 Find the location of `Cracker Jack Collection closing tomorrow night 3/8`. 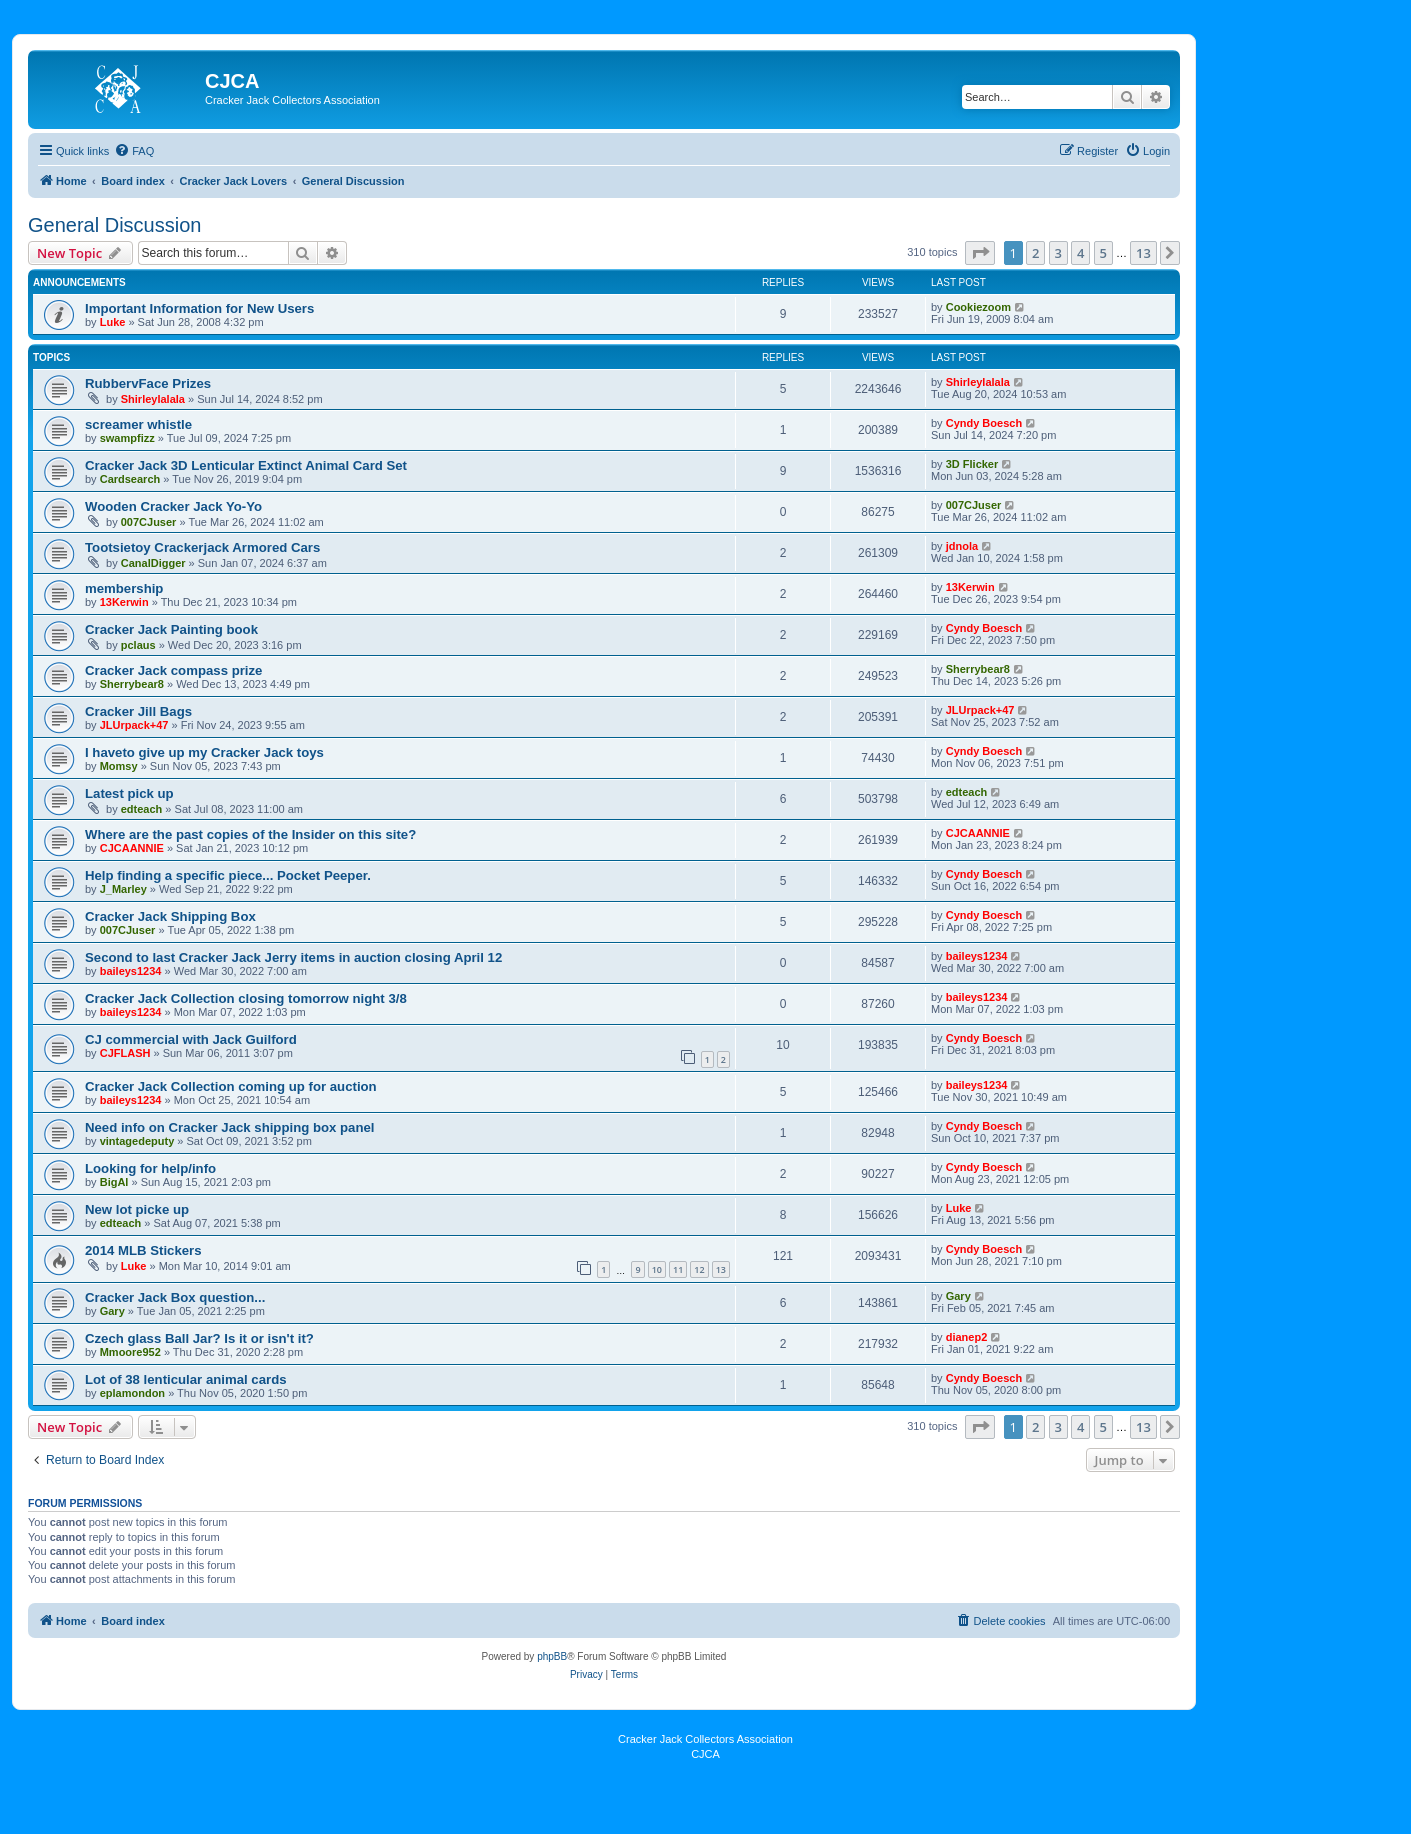

Cracker Jack Collection closing tomorrow night 3/8 is located at coordinates (246, 998).